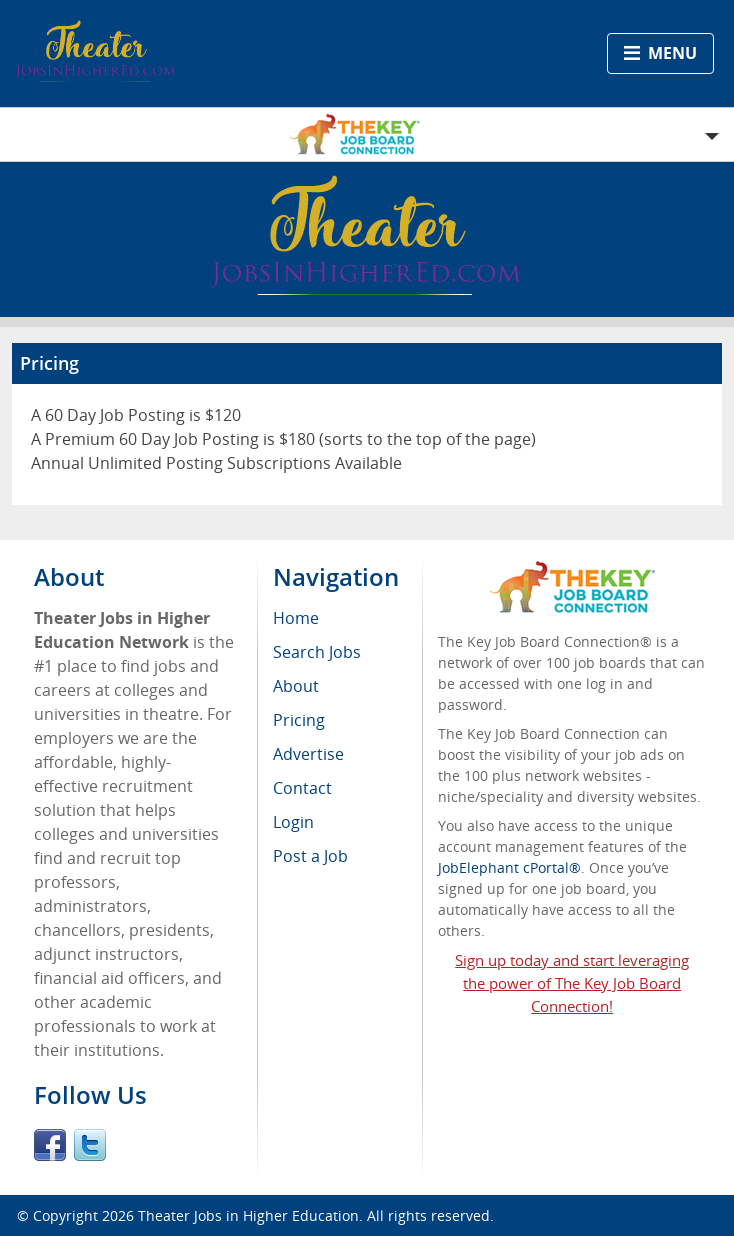 The width and height of the screenshot is (734, 1236). What do you see at coordinates (90, 1145) in the screenshot?
I see `Twitter` at bounding box center [90, 1145].